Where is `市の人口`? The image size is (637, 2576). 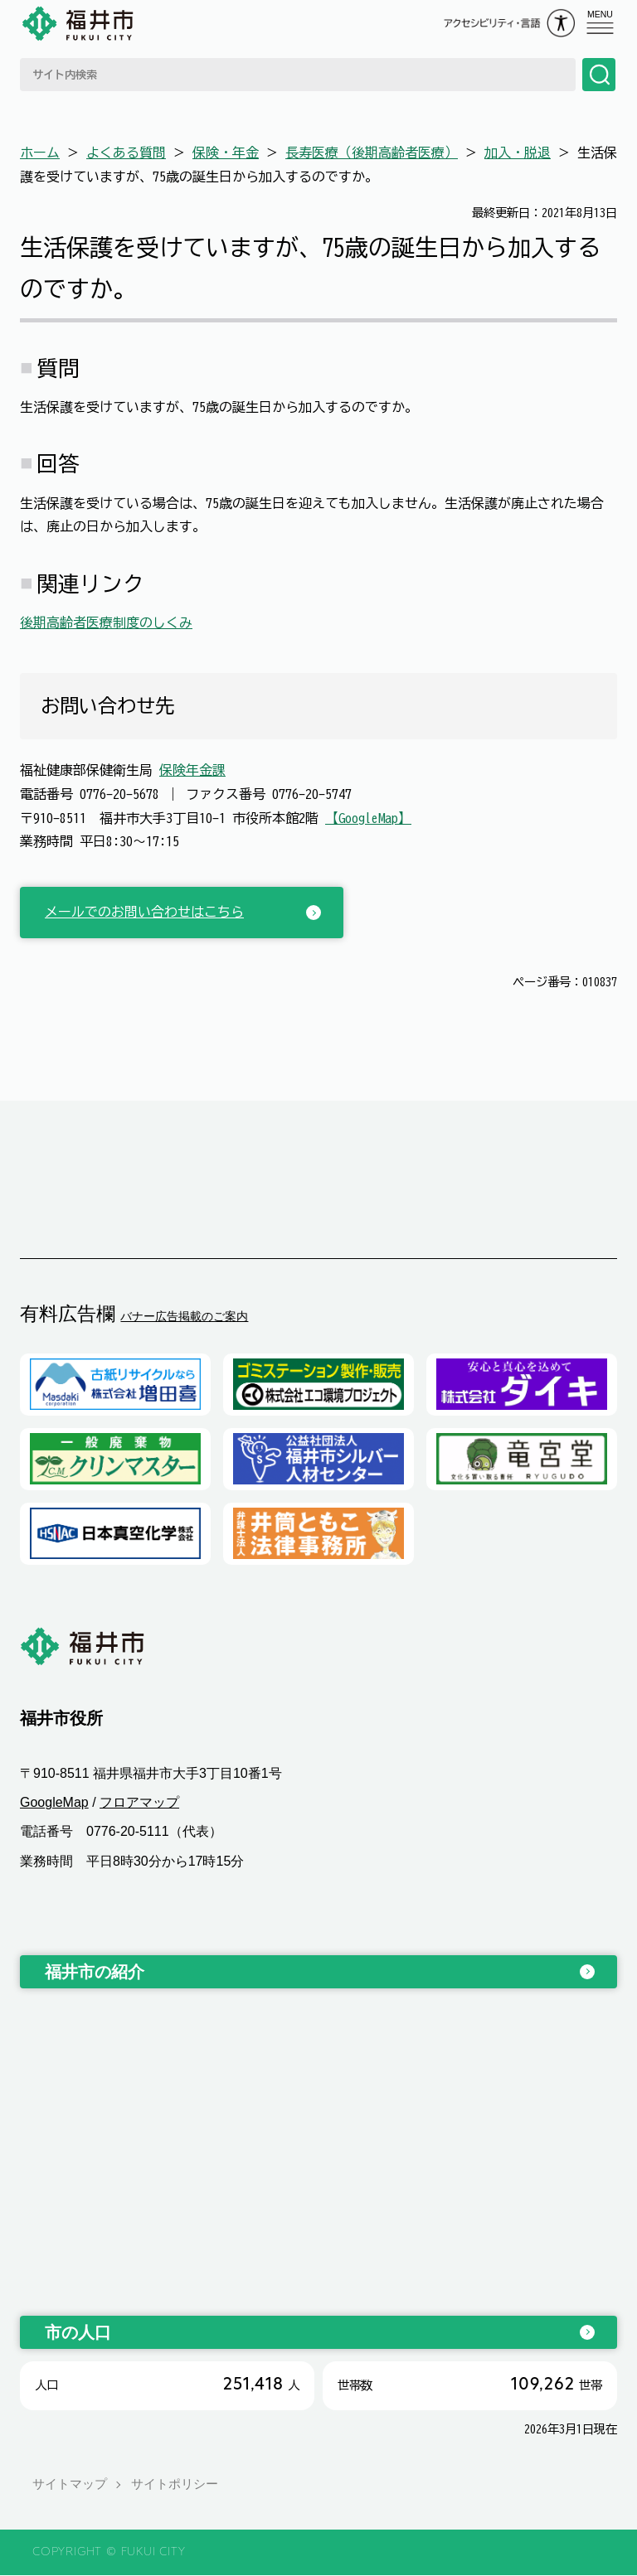
市の人口 is located at coordinates (78, 2332).